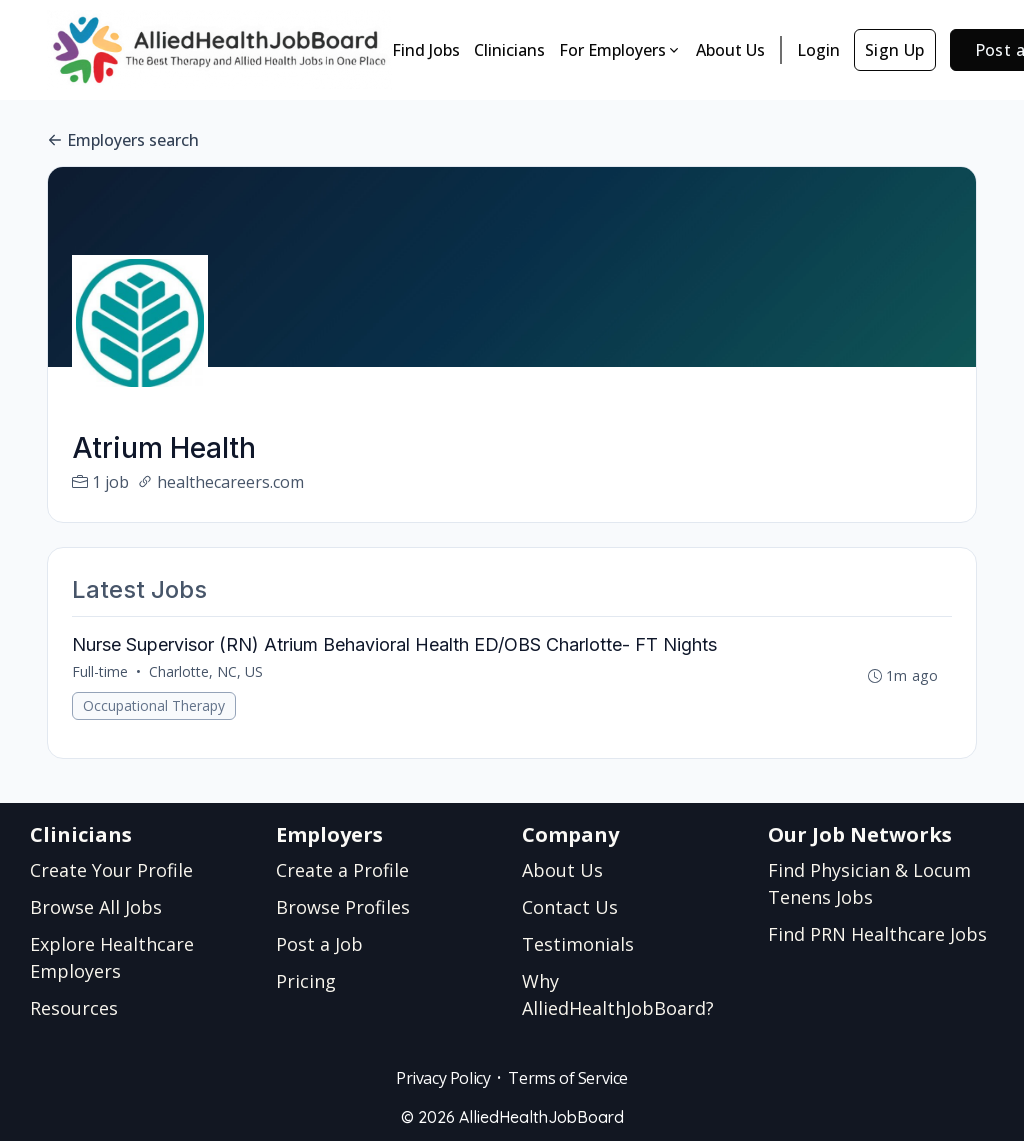  Describe the element at coordinates (319, 944) in the screenshot. I see `Post a Job` at that location.